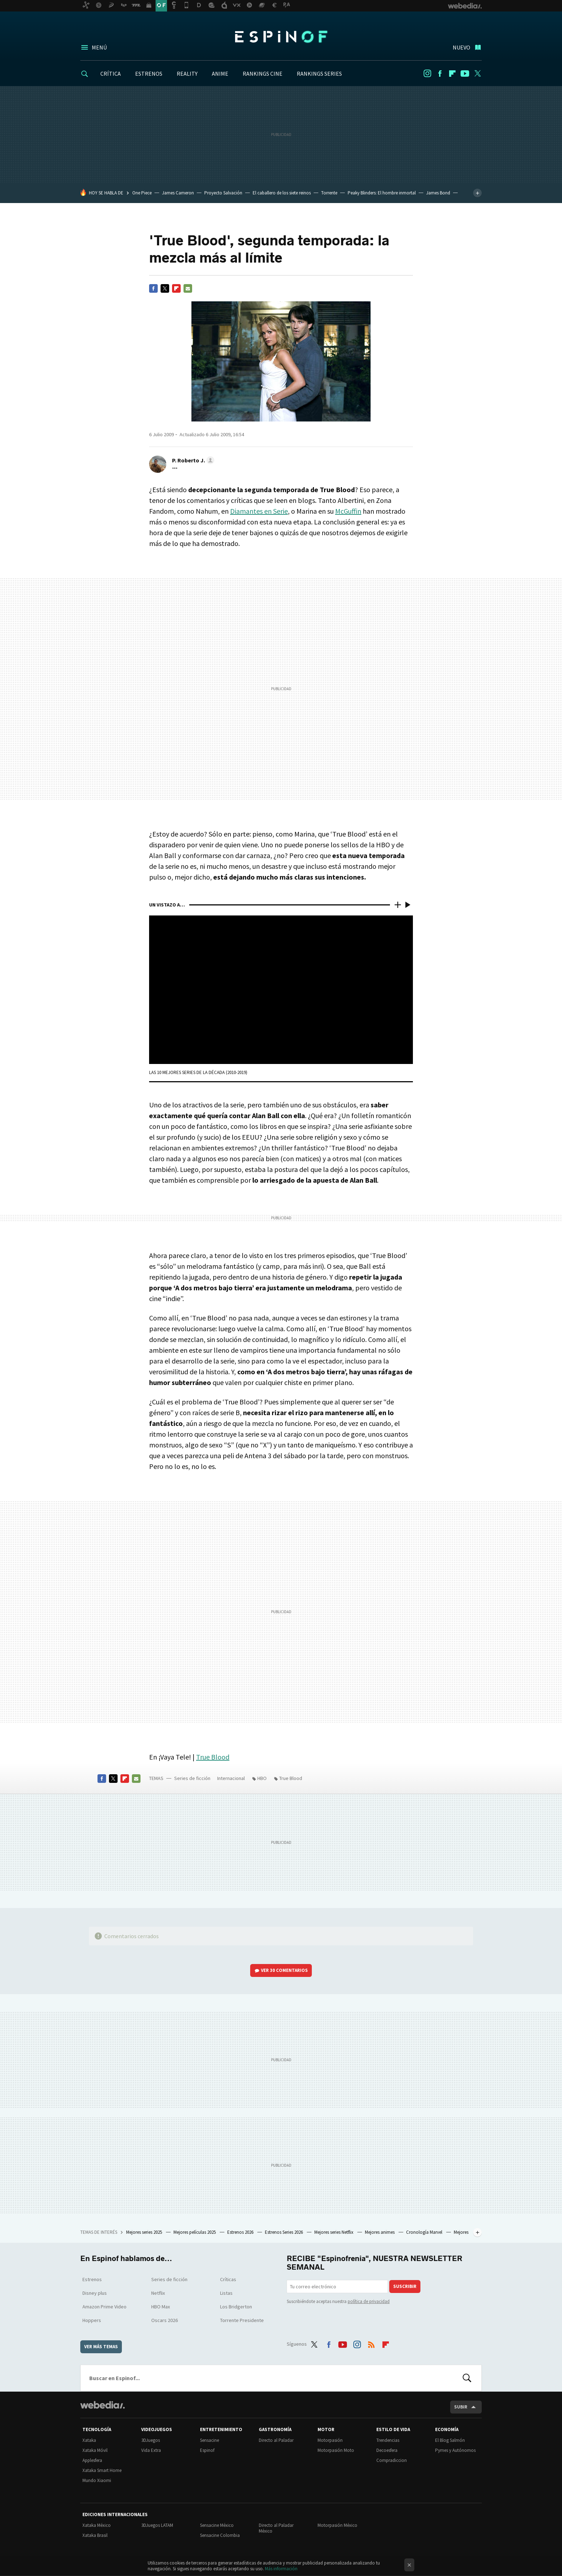  What do you see at coordinates (110, 73) in the screenshot?
I see `CRÍTICA` at bounding box center [110, 73].